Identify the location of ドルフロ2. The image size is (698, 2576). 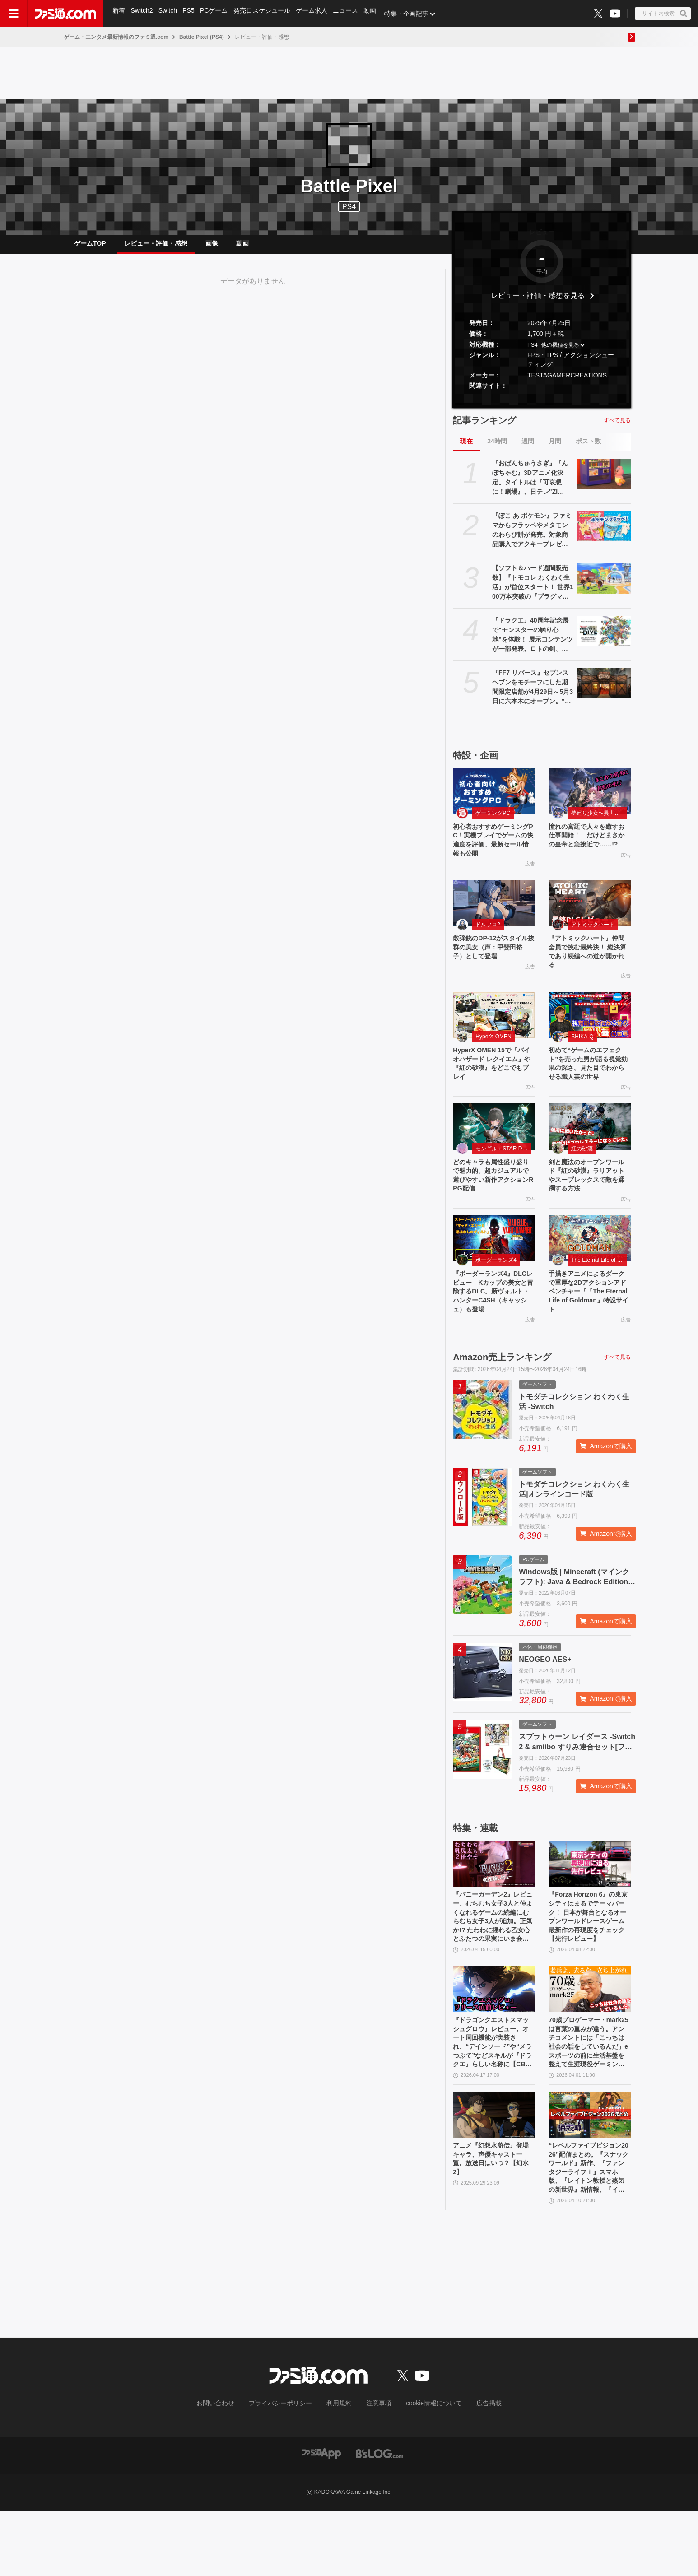
(487, 937).